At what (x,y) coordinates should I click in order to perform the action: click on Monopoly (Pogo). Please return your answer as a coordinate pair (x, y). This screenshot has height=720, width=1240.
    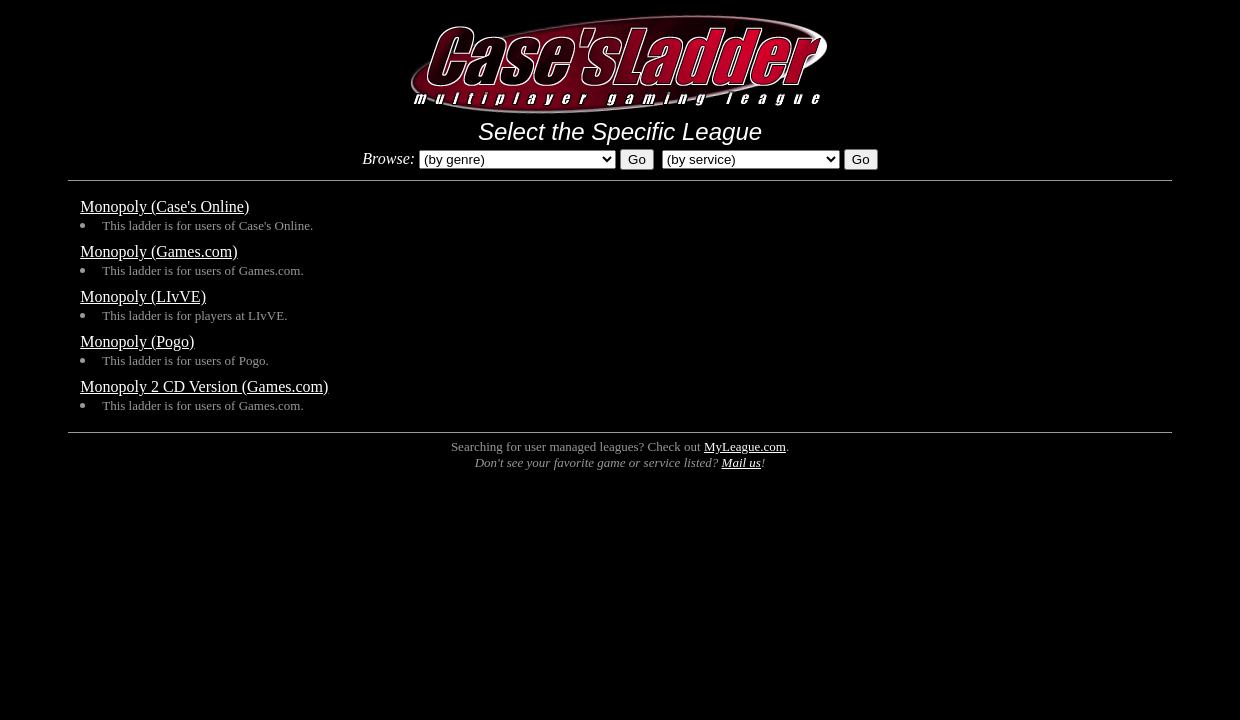
    Looking at the image, I should click on (137, 341).